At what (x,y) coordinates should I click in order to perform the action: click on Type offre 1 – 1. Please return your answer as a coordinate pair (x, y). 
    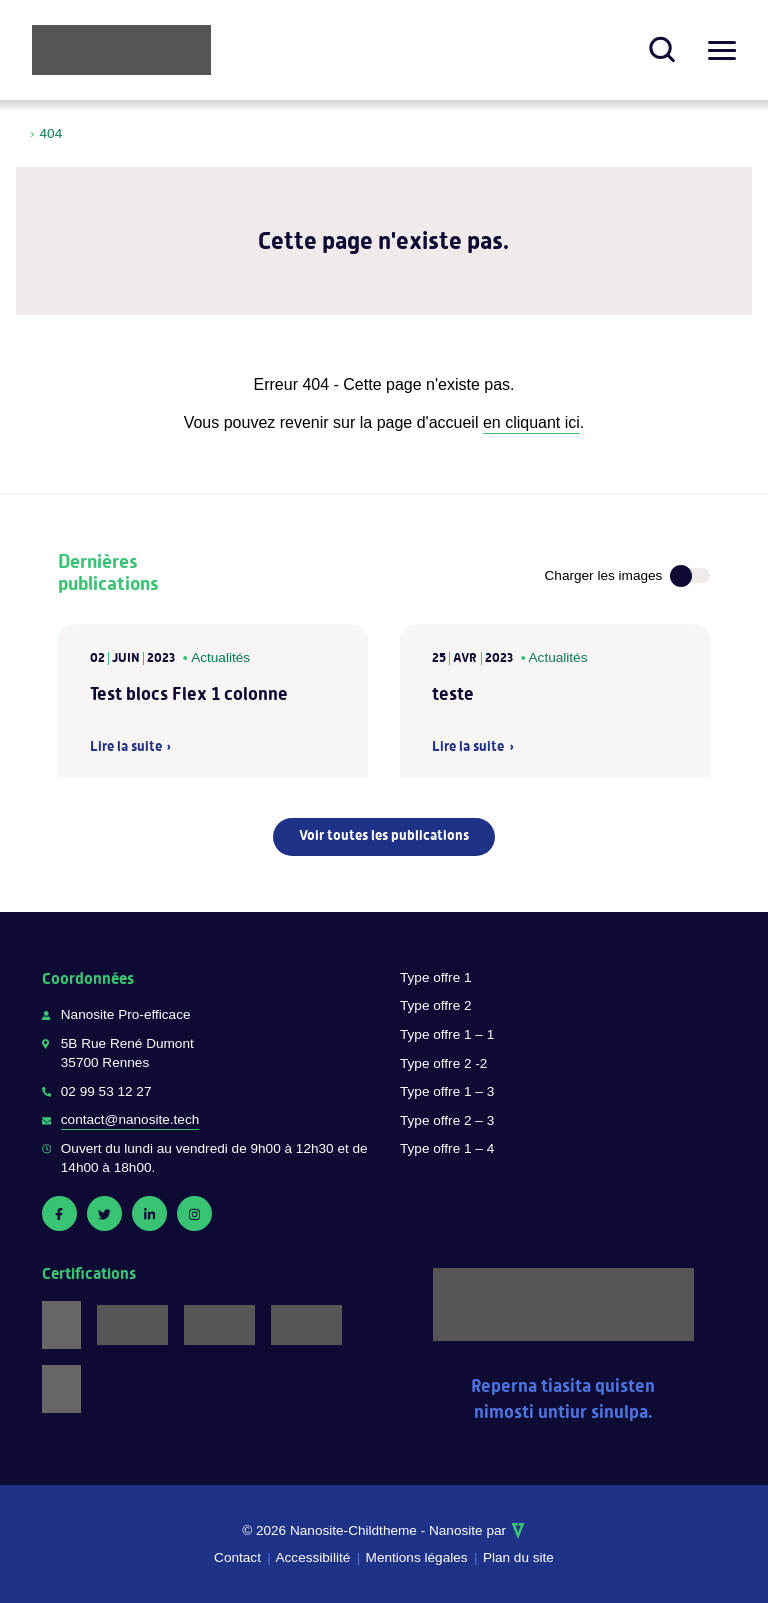
    Looking at the image, I should click on (447, 1034).